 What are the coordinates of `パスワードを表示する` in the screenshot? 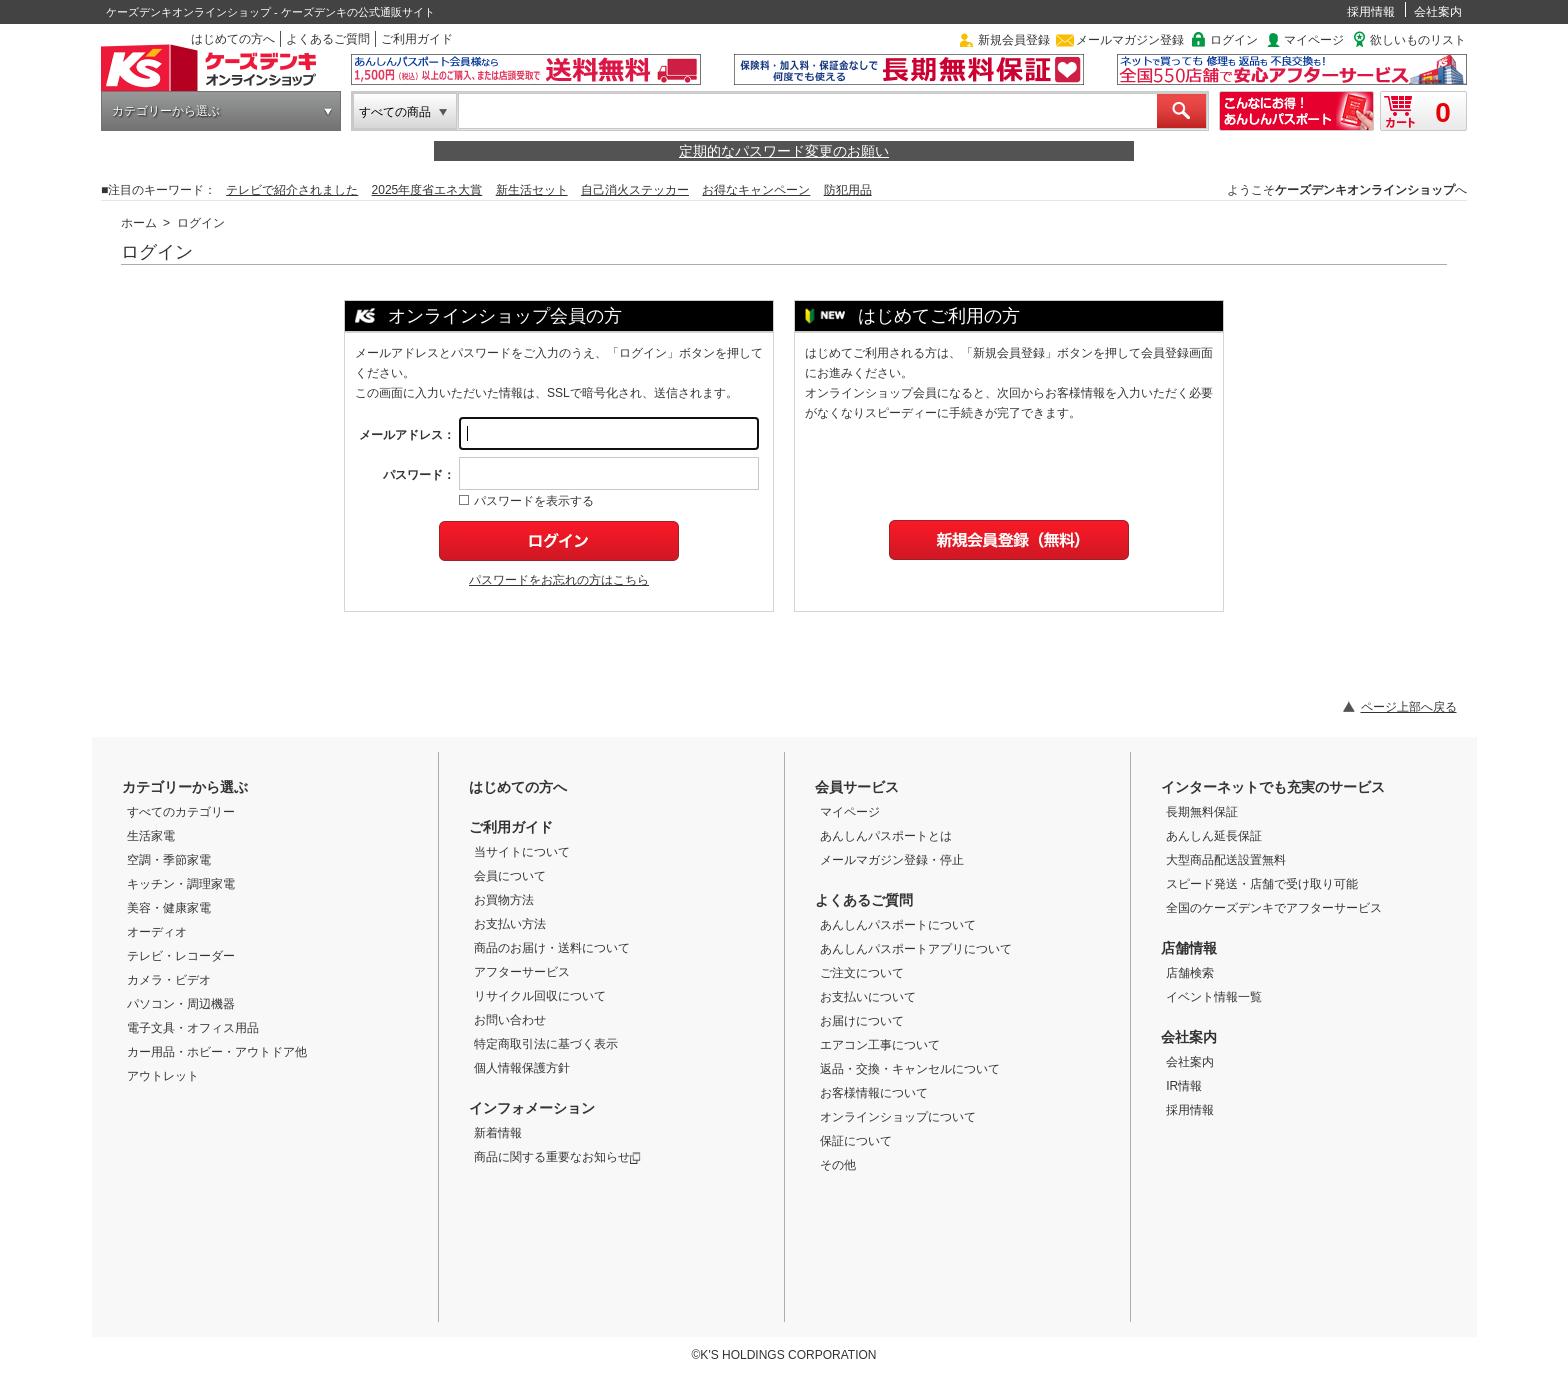 It's located at (526, 501).